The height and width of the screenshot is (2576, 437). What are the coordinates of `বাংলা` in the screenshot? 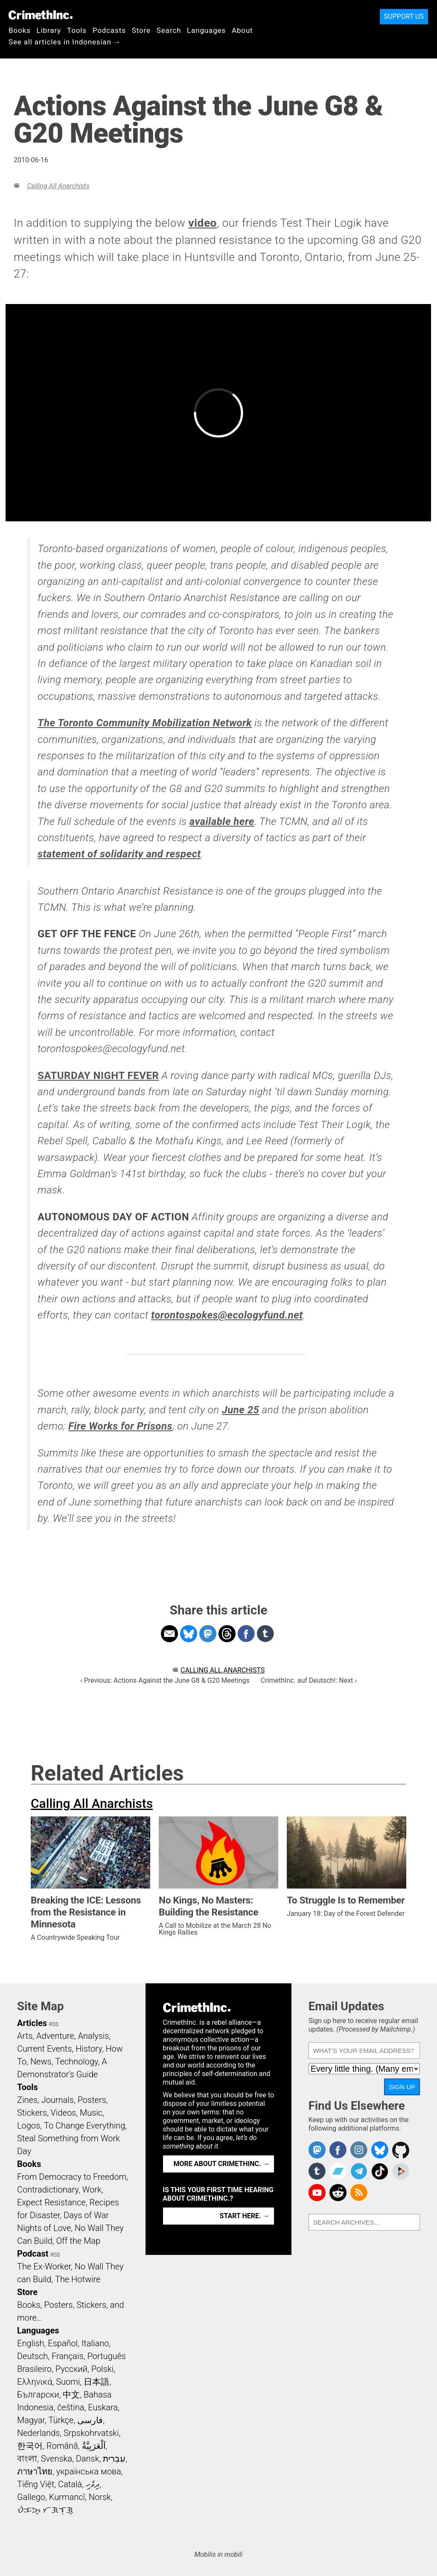 It's located at (27, 2458).